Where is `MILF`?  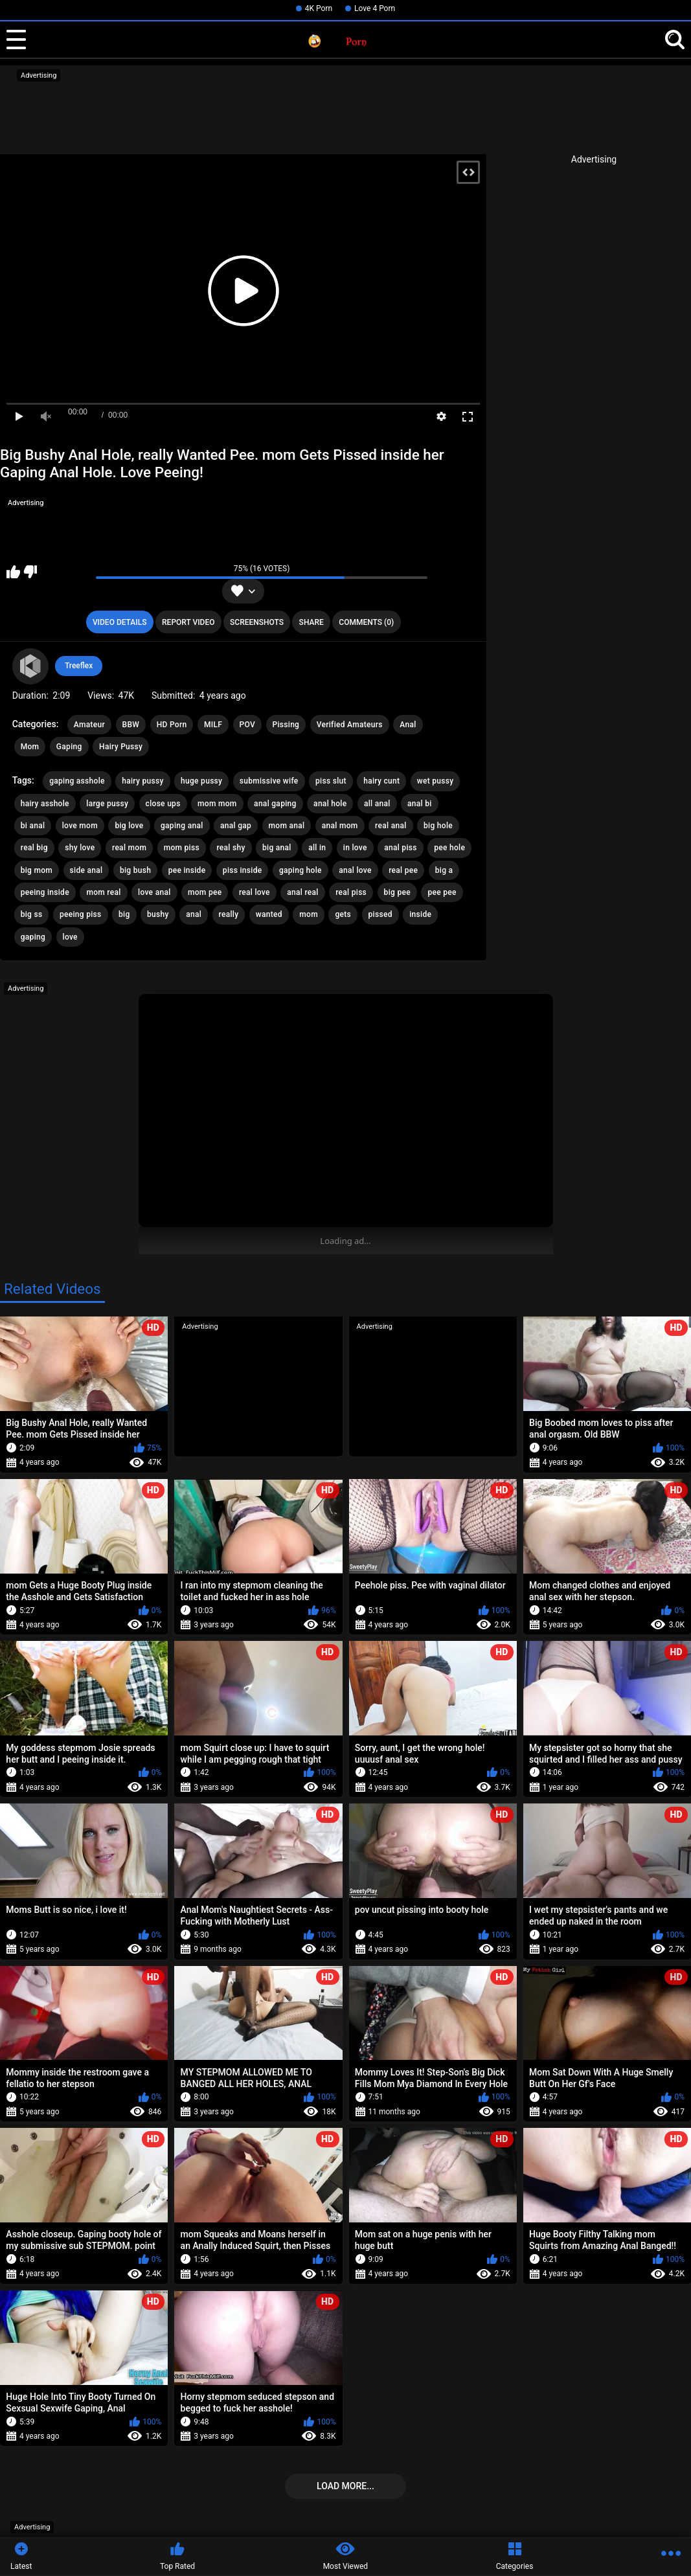
MILF is located at coordinates (213, 724).